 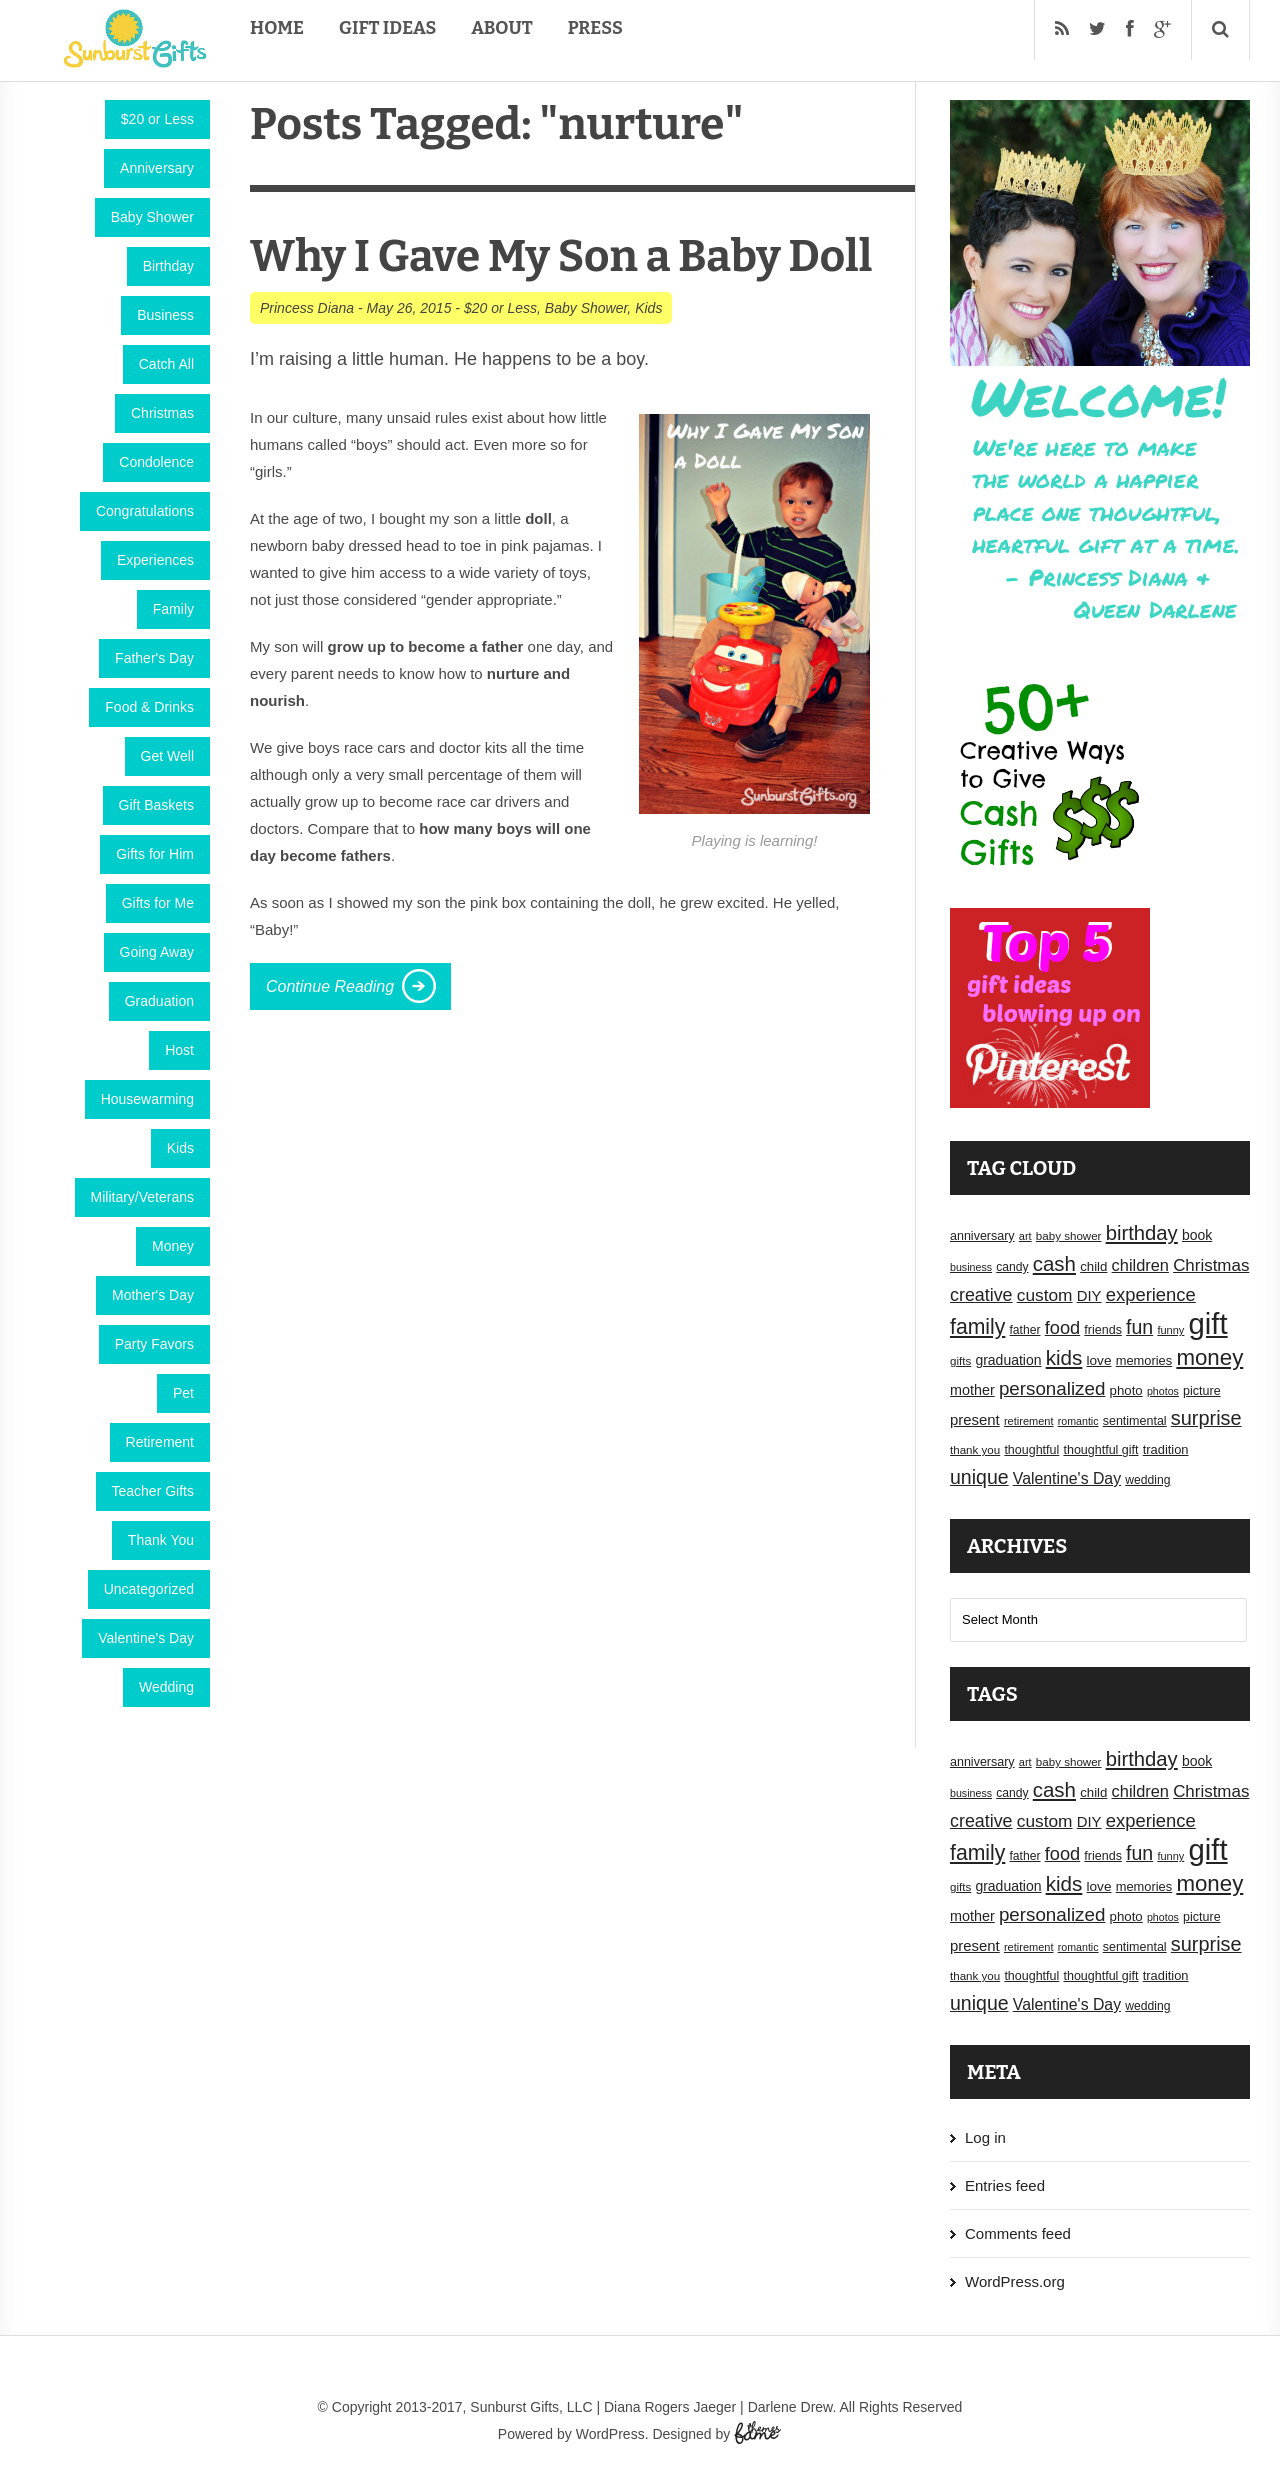 I want to click on Host, so click(x=179, y=1050).